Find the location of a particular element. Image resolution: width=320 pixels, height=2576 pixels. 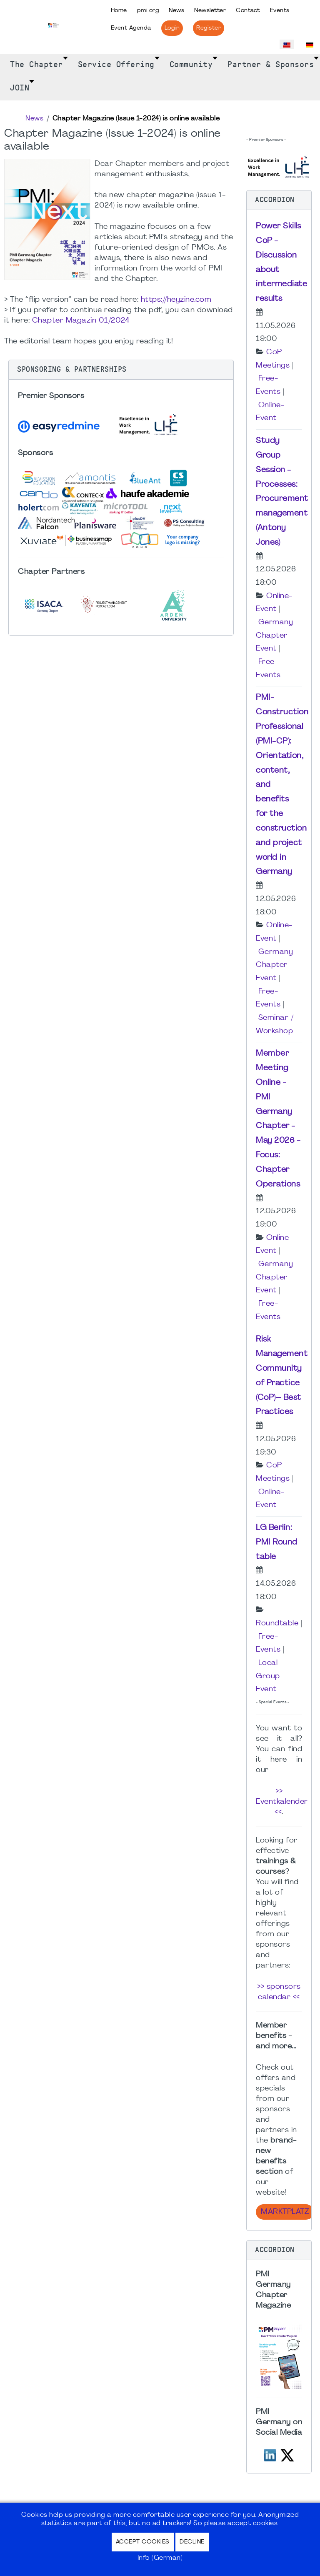

https://heyzine.com is located at coordinates (176, 299).